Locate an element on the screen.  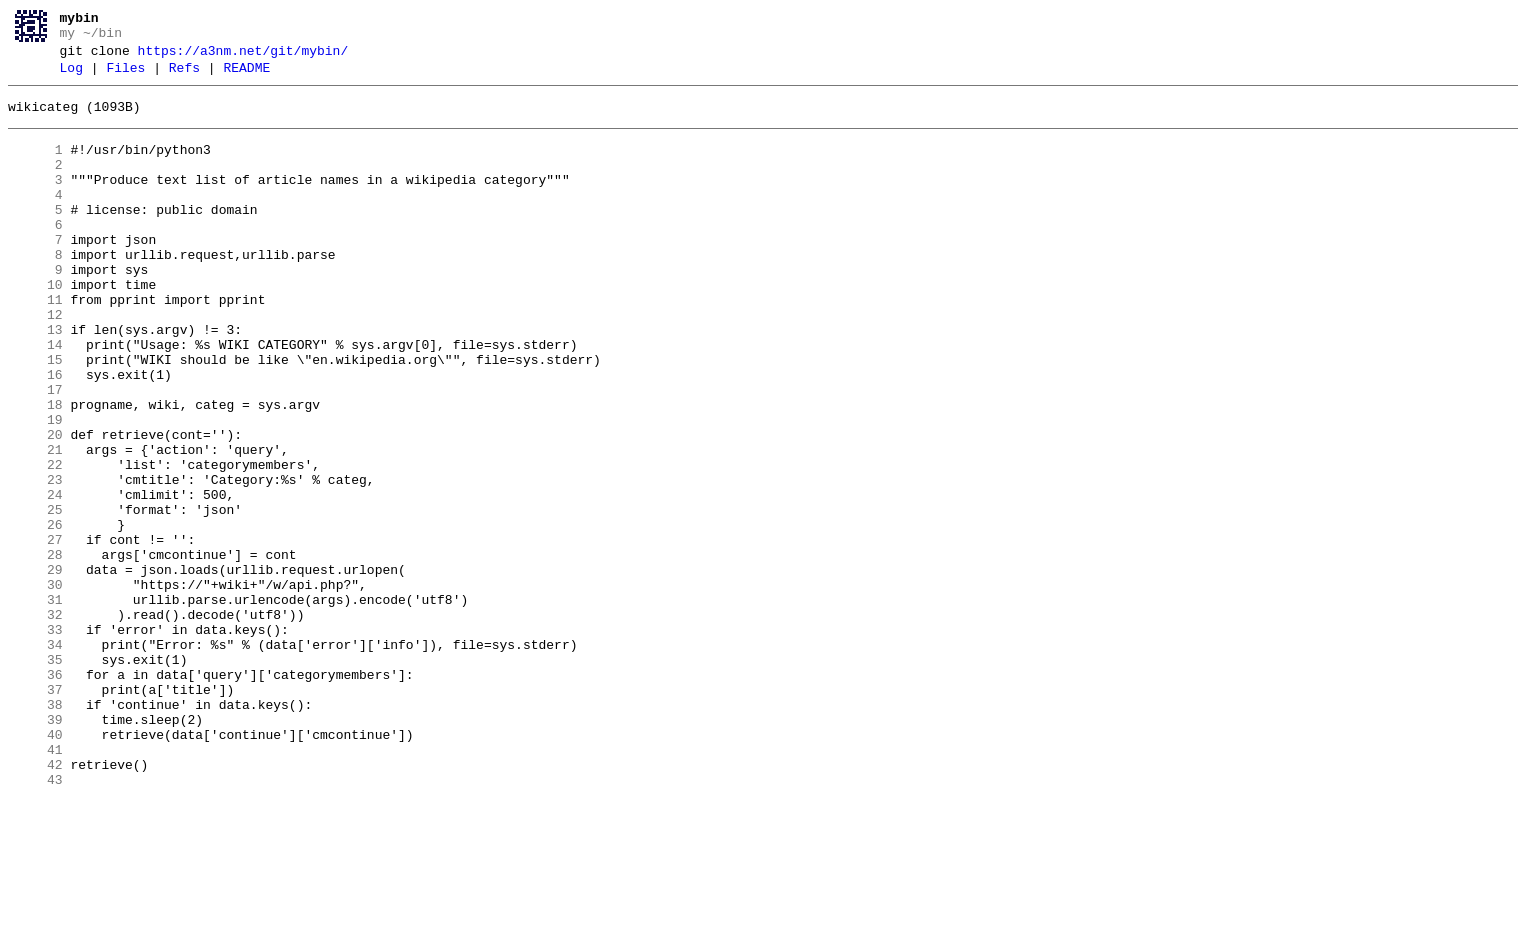
22 is located at coordinates (35, 543).